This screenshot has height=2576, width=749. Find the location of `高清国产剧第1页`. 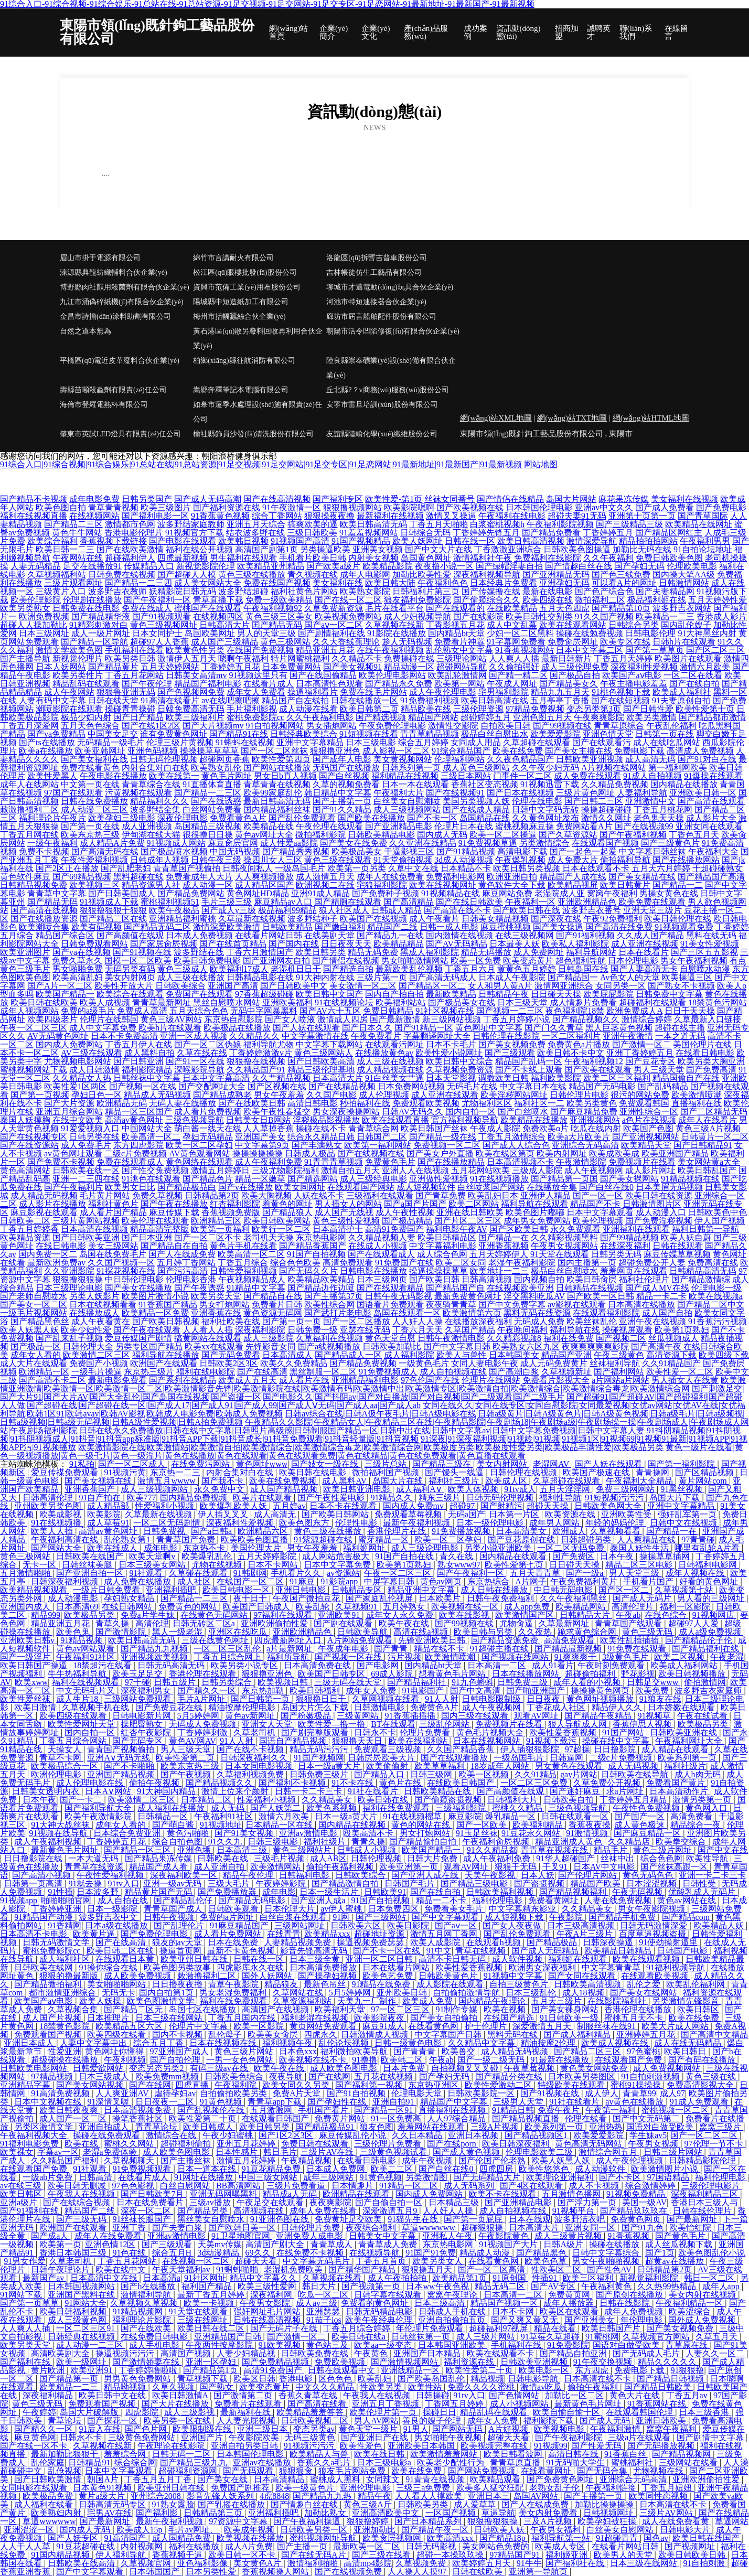

高清国产剧第1页 is located at coordinates (266, 549).